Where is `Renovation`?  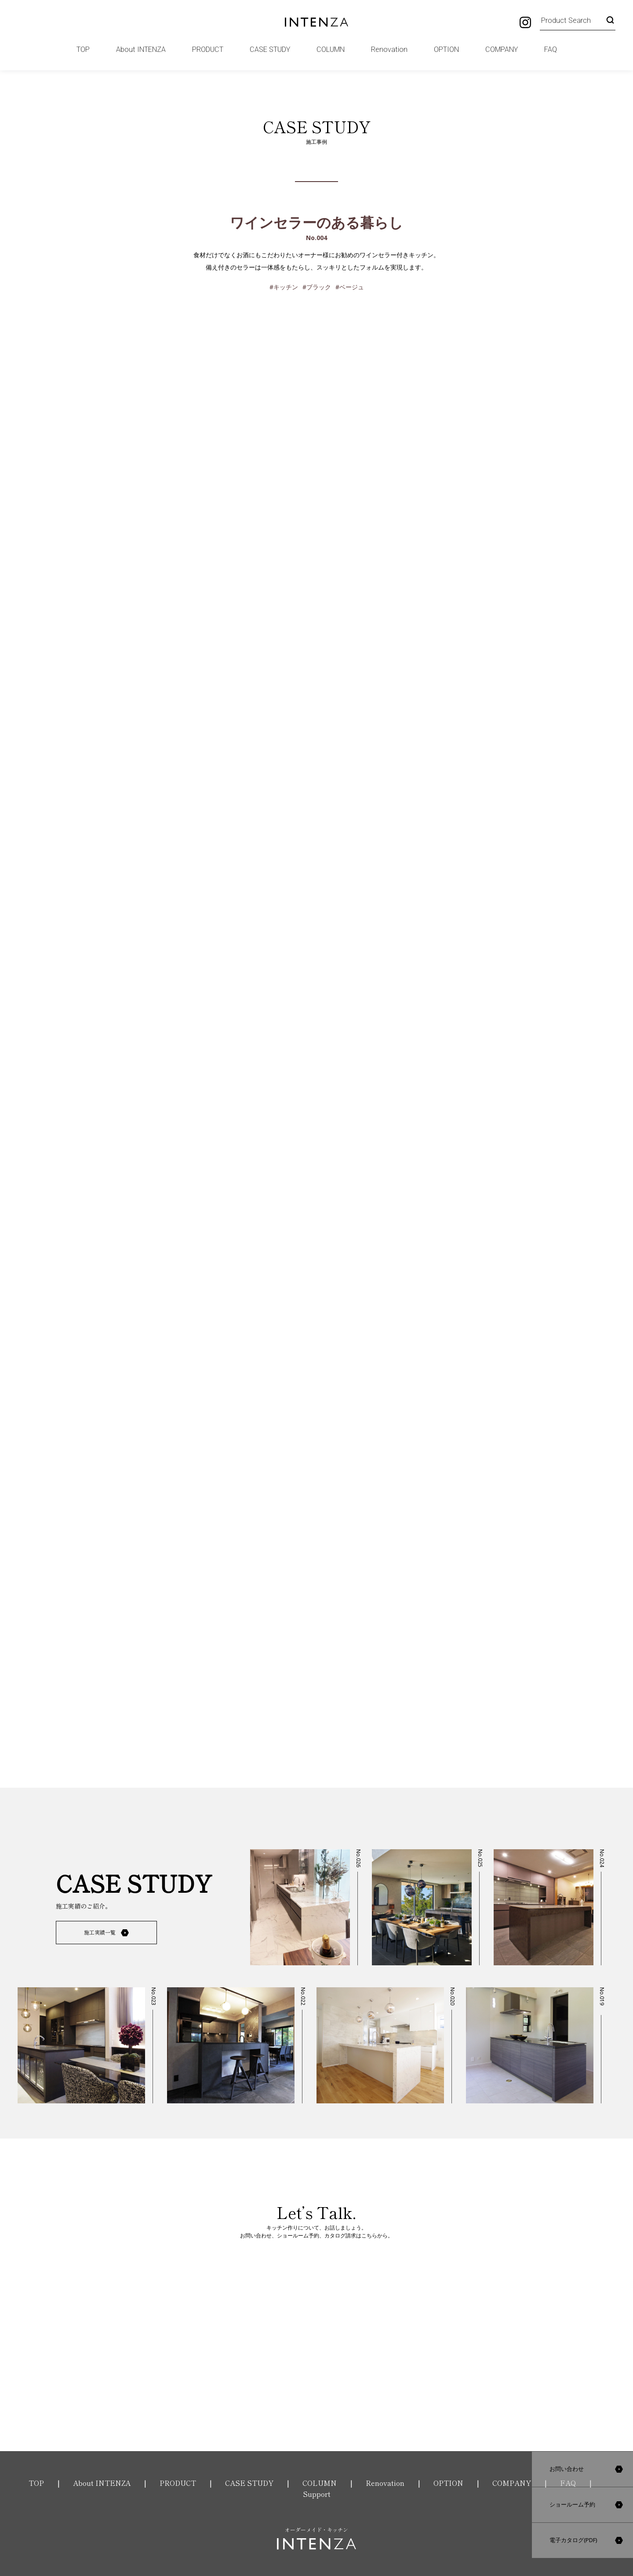 Renovation is located at coordinates (389, 49).